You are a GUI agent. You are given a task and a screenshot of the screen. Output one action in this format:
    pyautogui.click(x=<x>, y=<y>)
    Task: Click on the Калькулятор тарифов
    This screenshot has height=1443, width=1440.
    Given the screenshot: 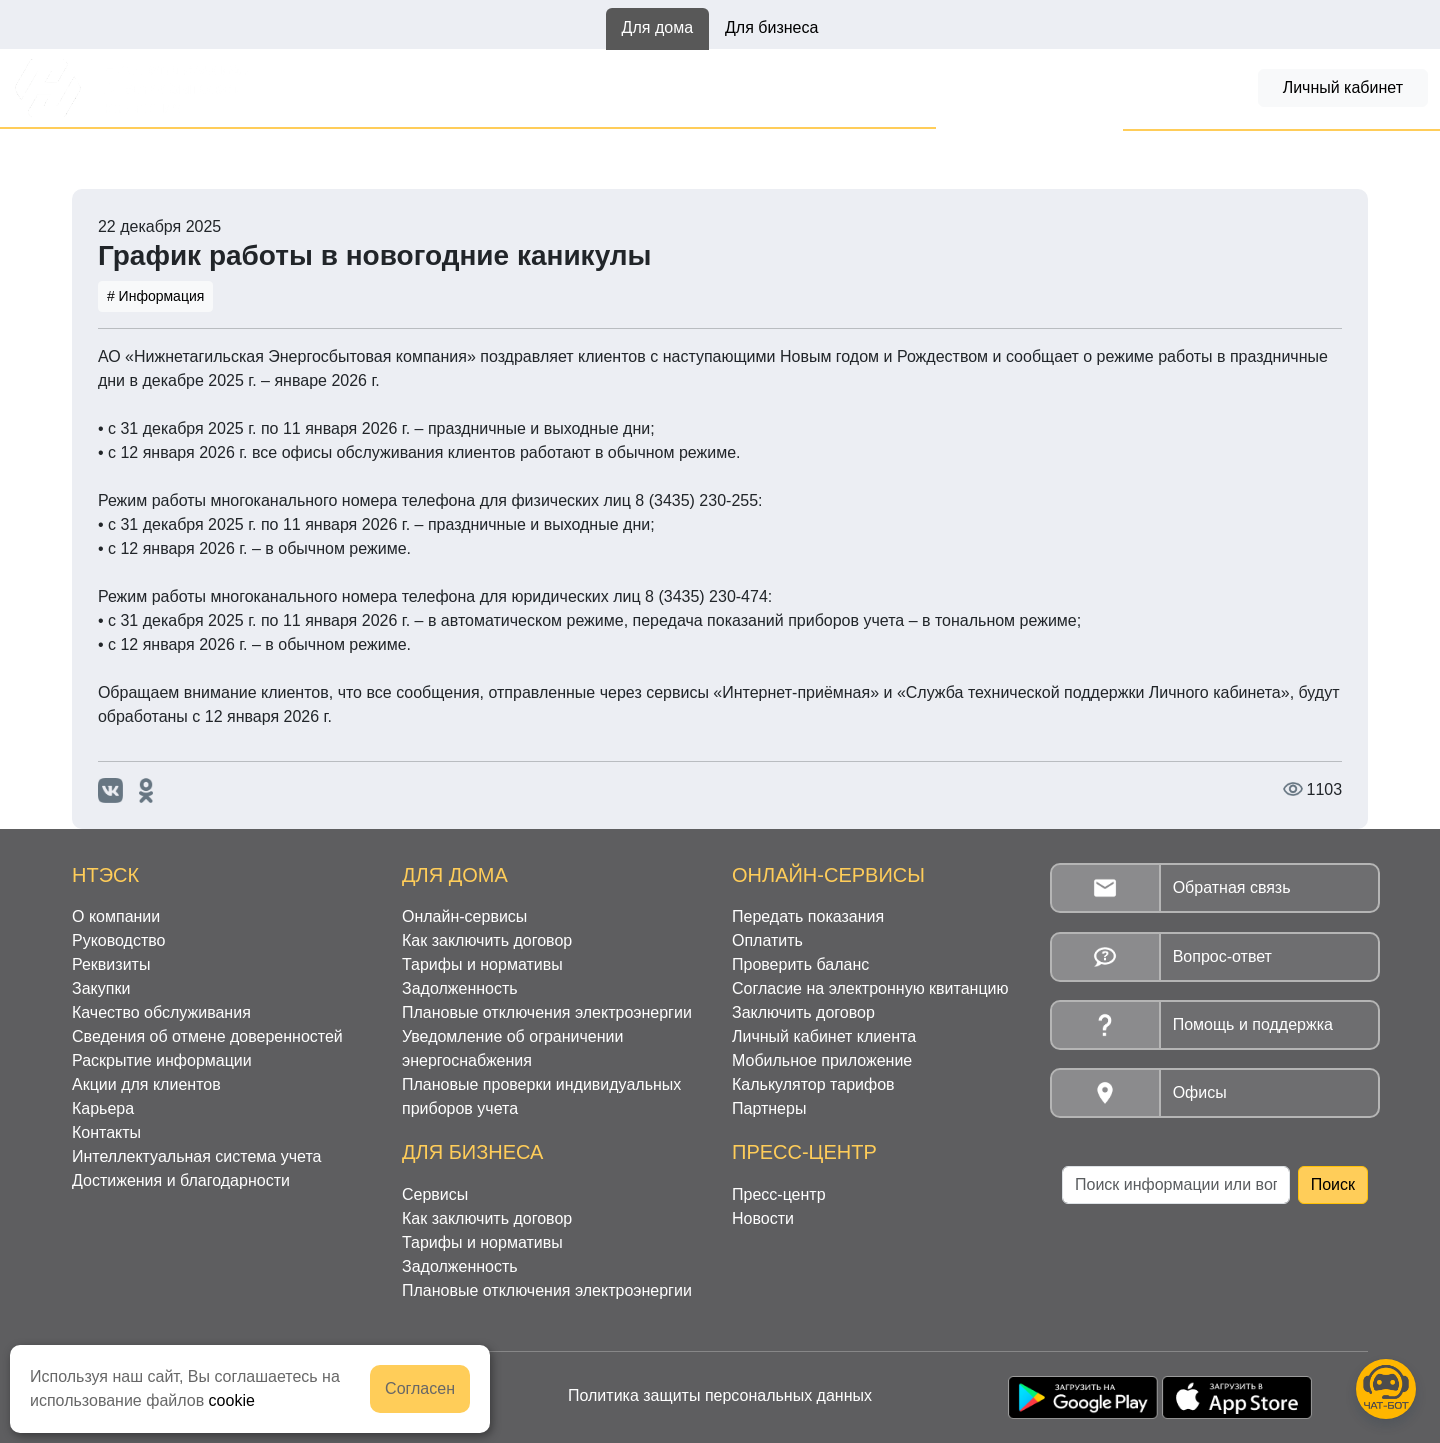 What is the action you would take?
    pyautogui.click(x=813, y=1084)
    